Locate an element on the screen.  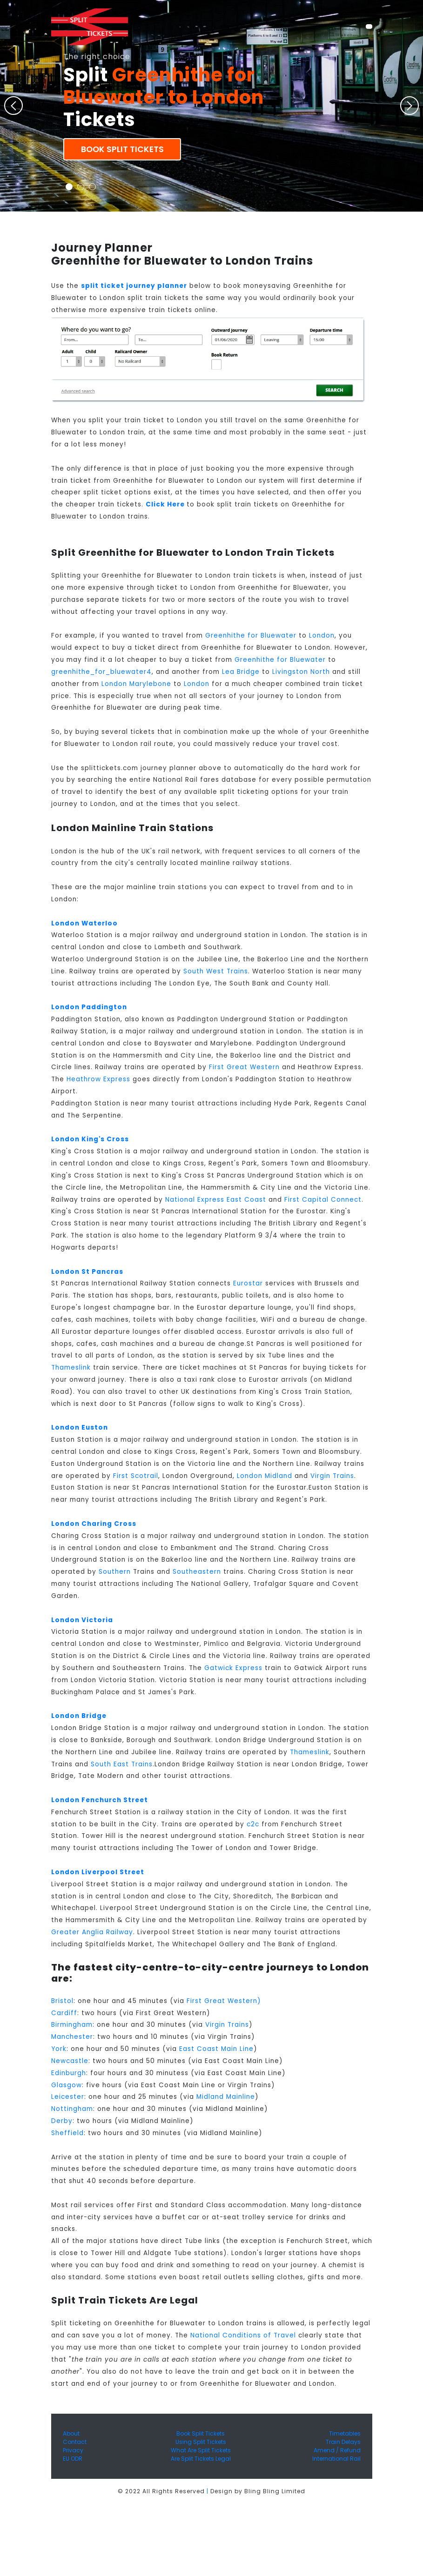
London Euston is located at coordinates (79, 1427).